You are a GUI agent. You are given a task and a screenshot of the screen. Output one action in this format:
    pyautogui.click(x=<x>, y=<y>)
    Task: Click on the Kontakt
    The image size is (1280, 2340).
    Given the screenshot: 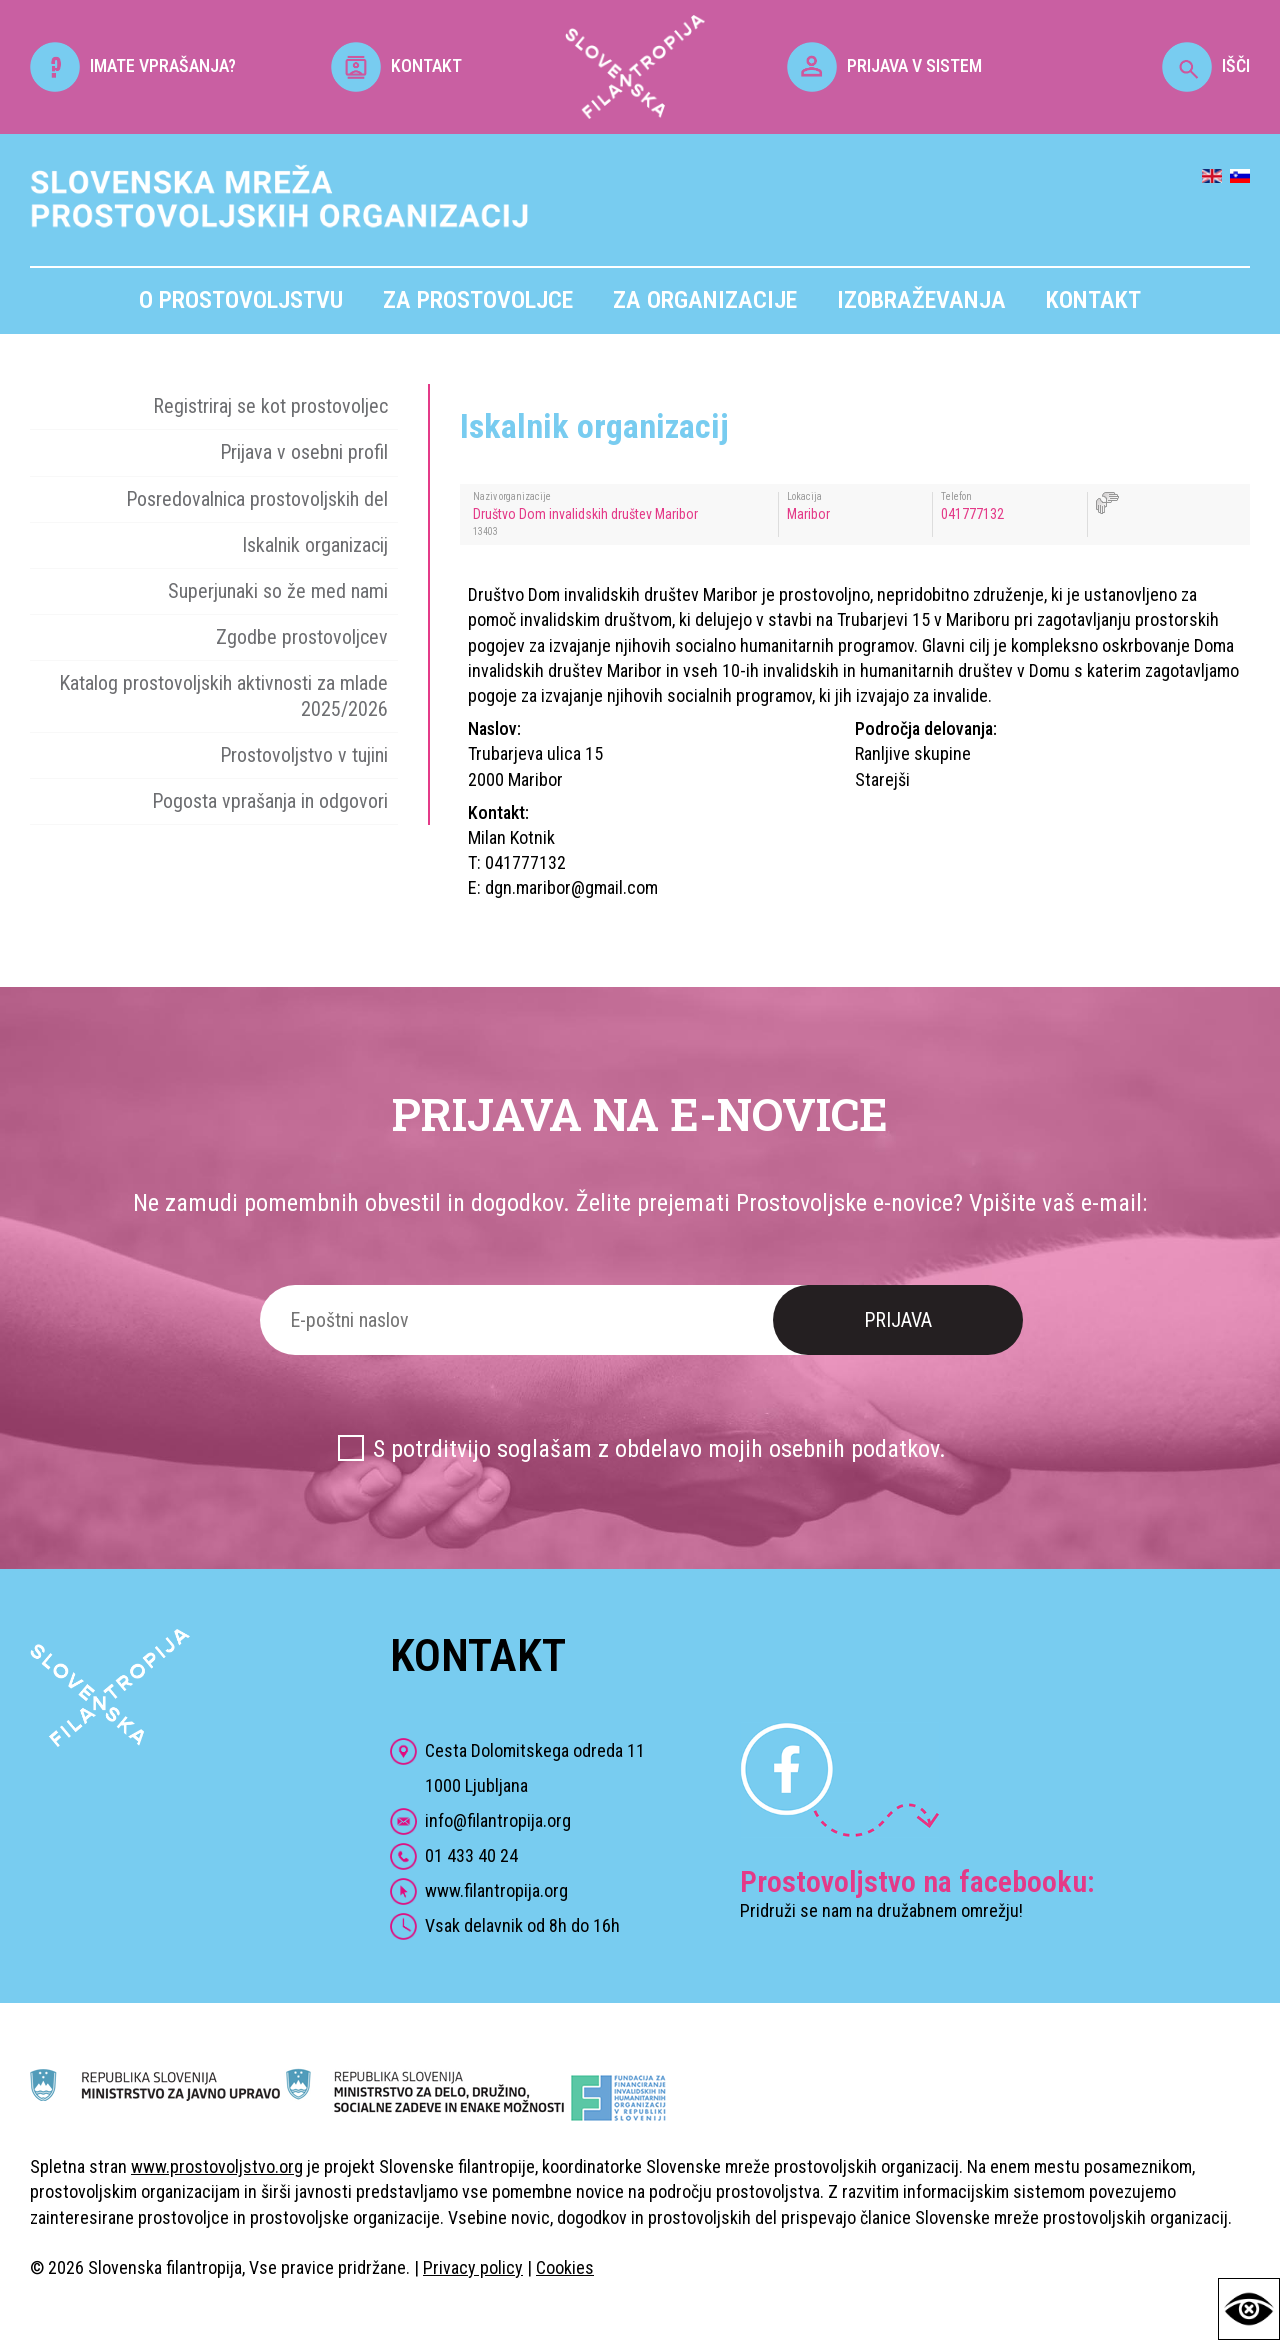 What is the action you would take?
    pyautogui.click(x=1093, y=300)
    